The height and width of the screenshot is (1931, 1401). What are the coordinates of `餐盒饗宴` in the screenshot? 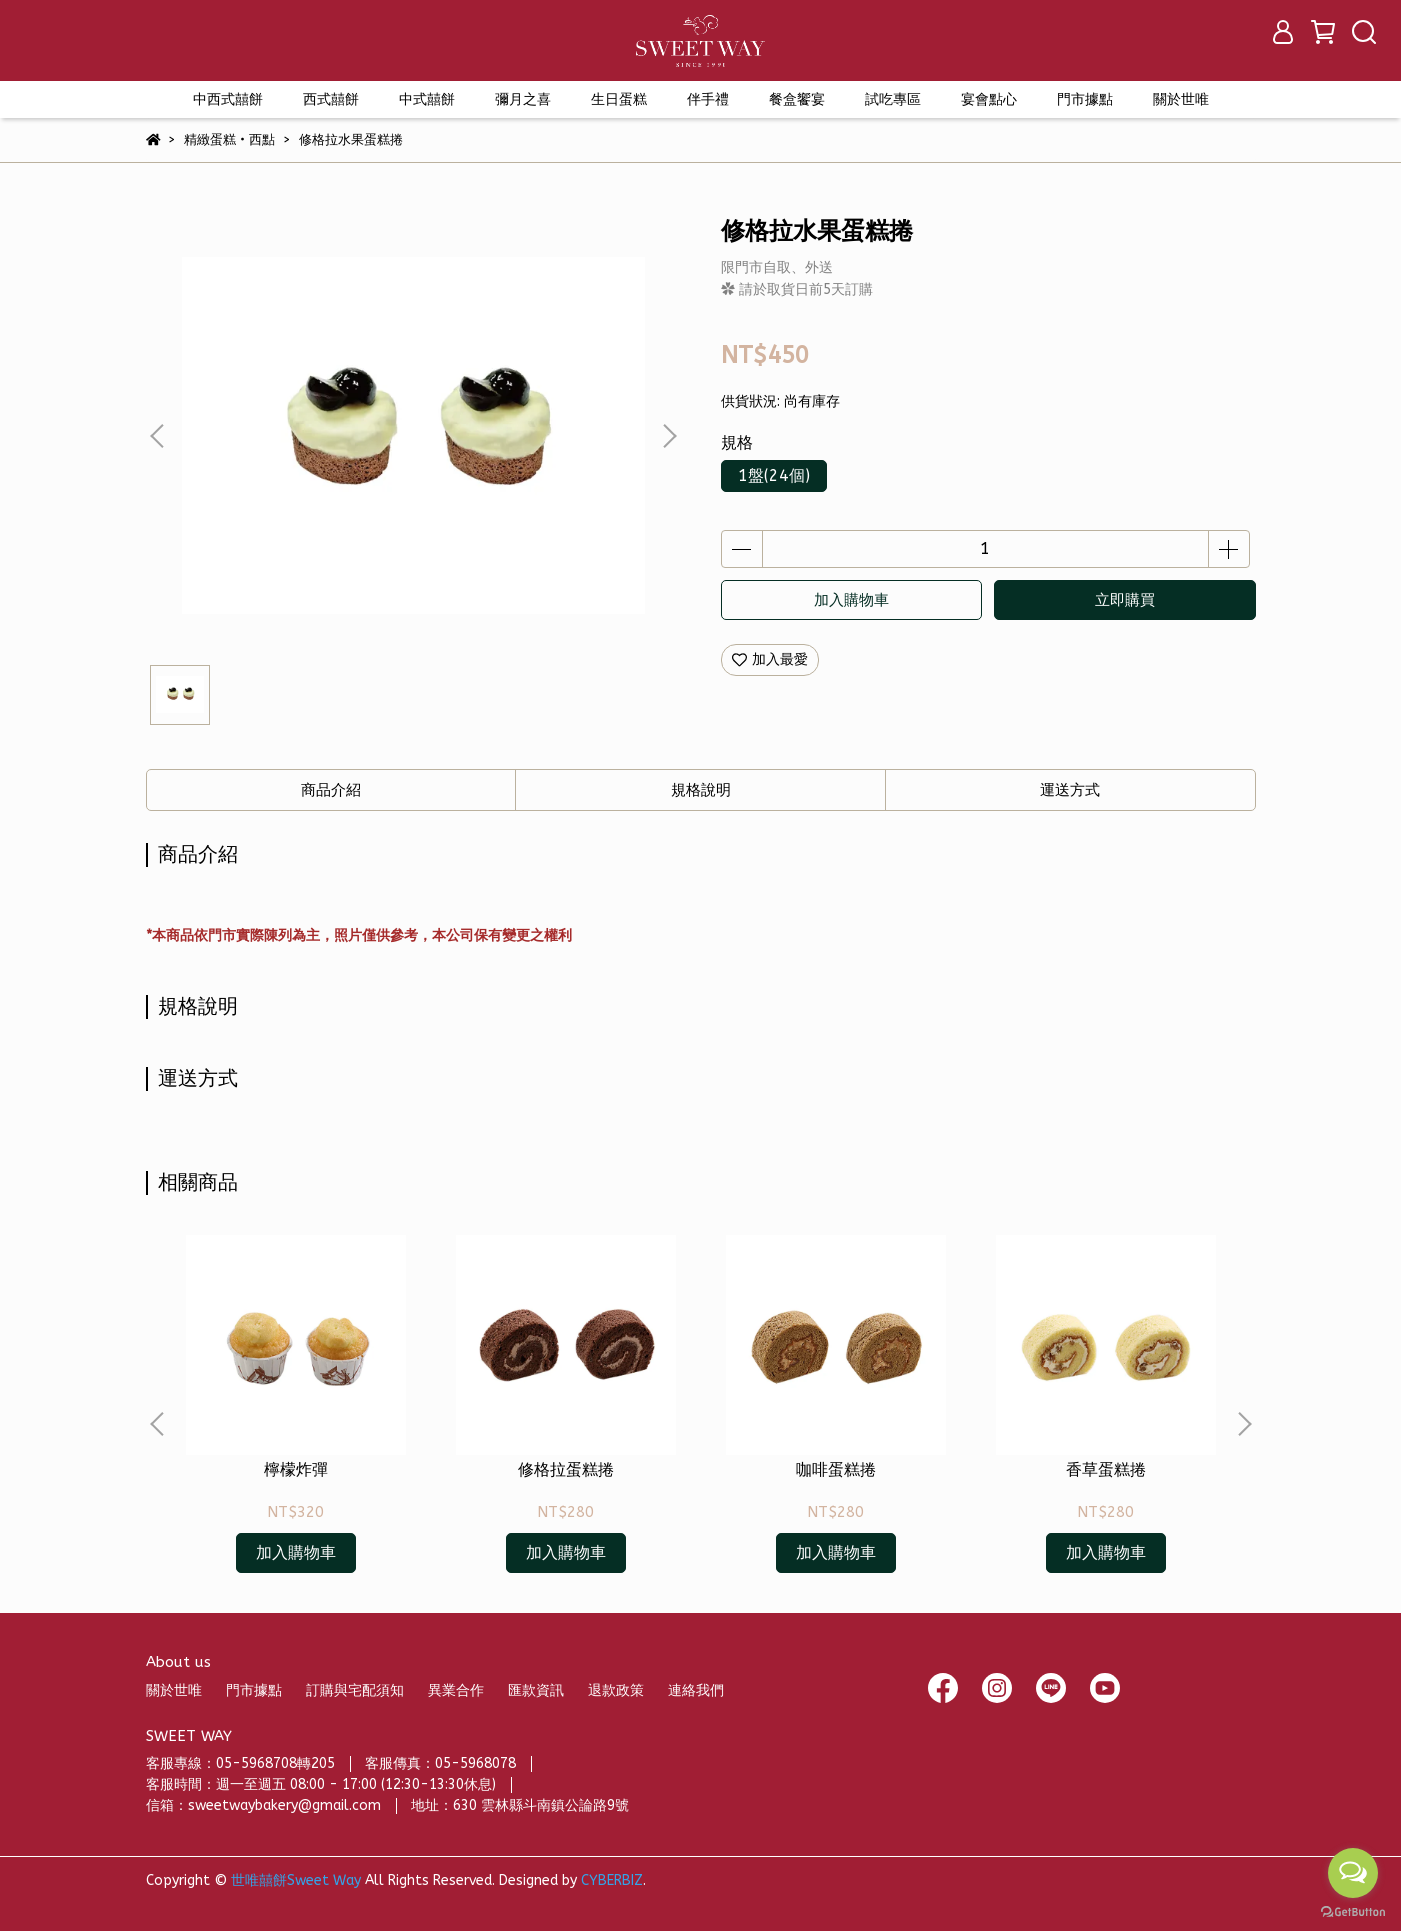 It's located at (797, 99).